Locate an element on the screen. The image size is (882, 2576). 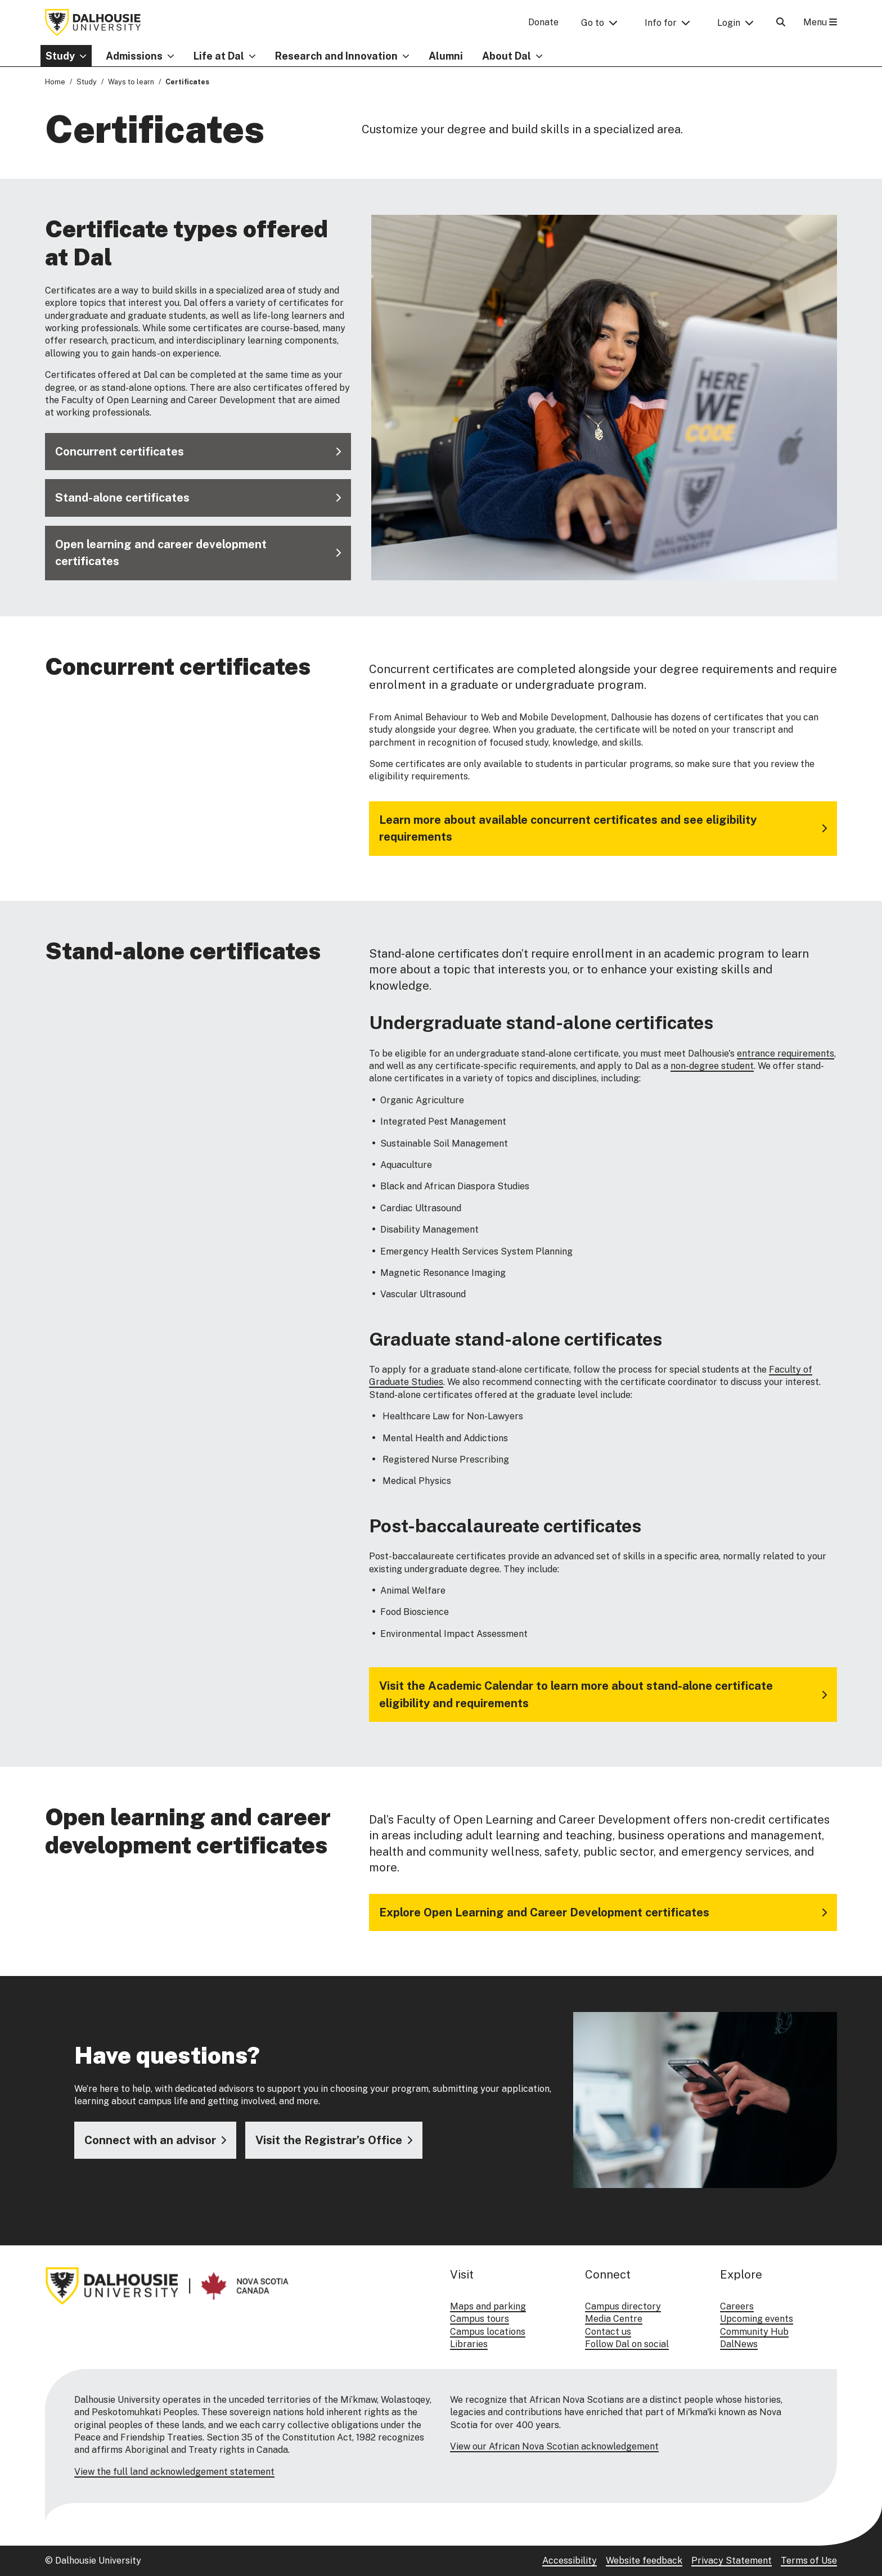
Menu is located at coordinates (820, 22).